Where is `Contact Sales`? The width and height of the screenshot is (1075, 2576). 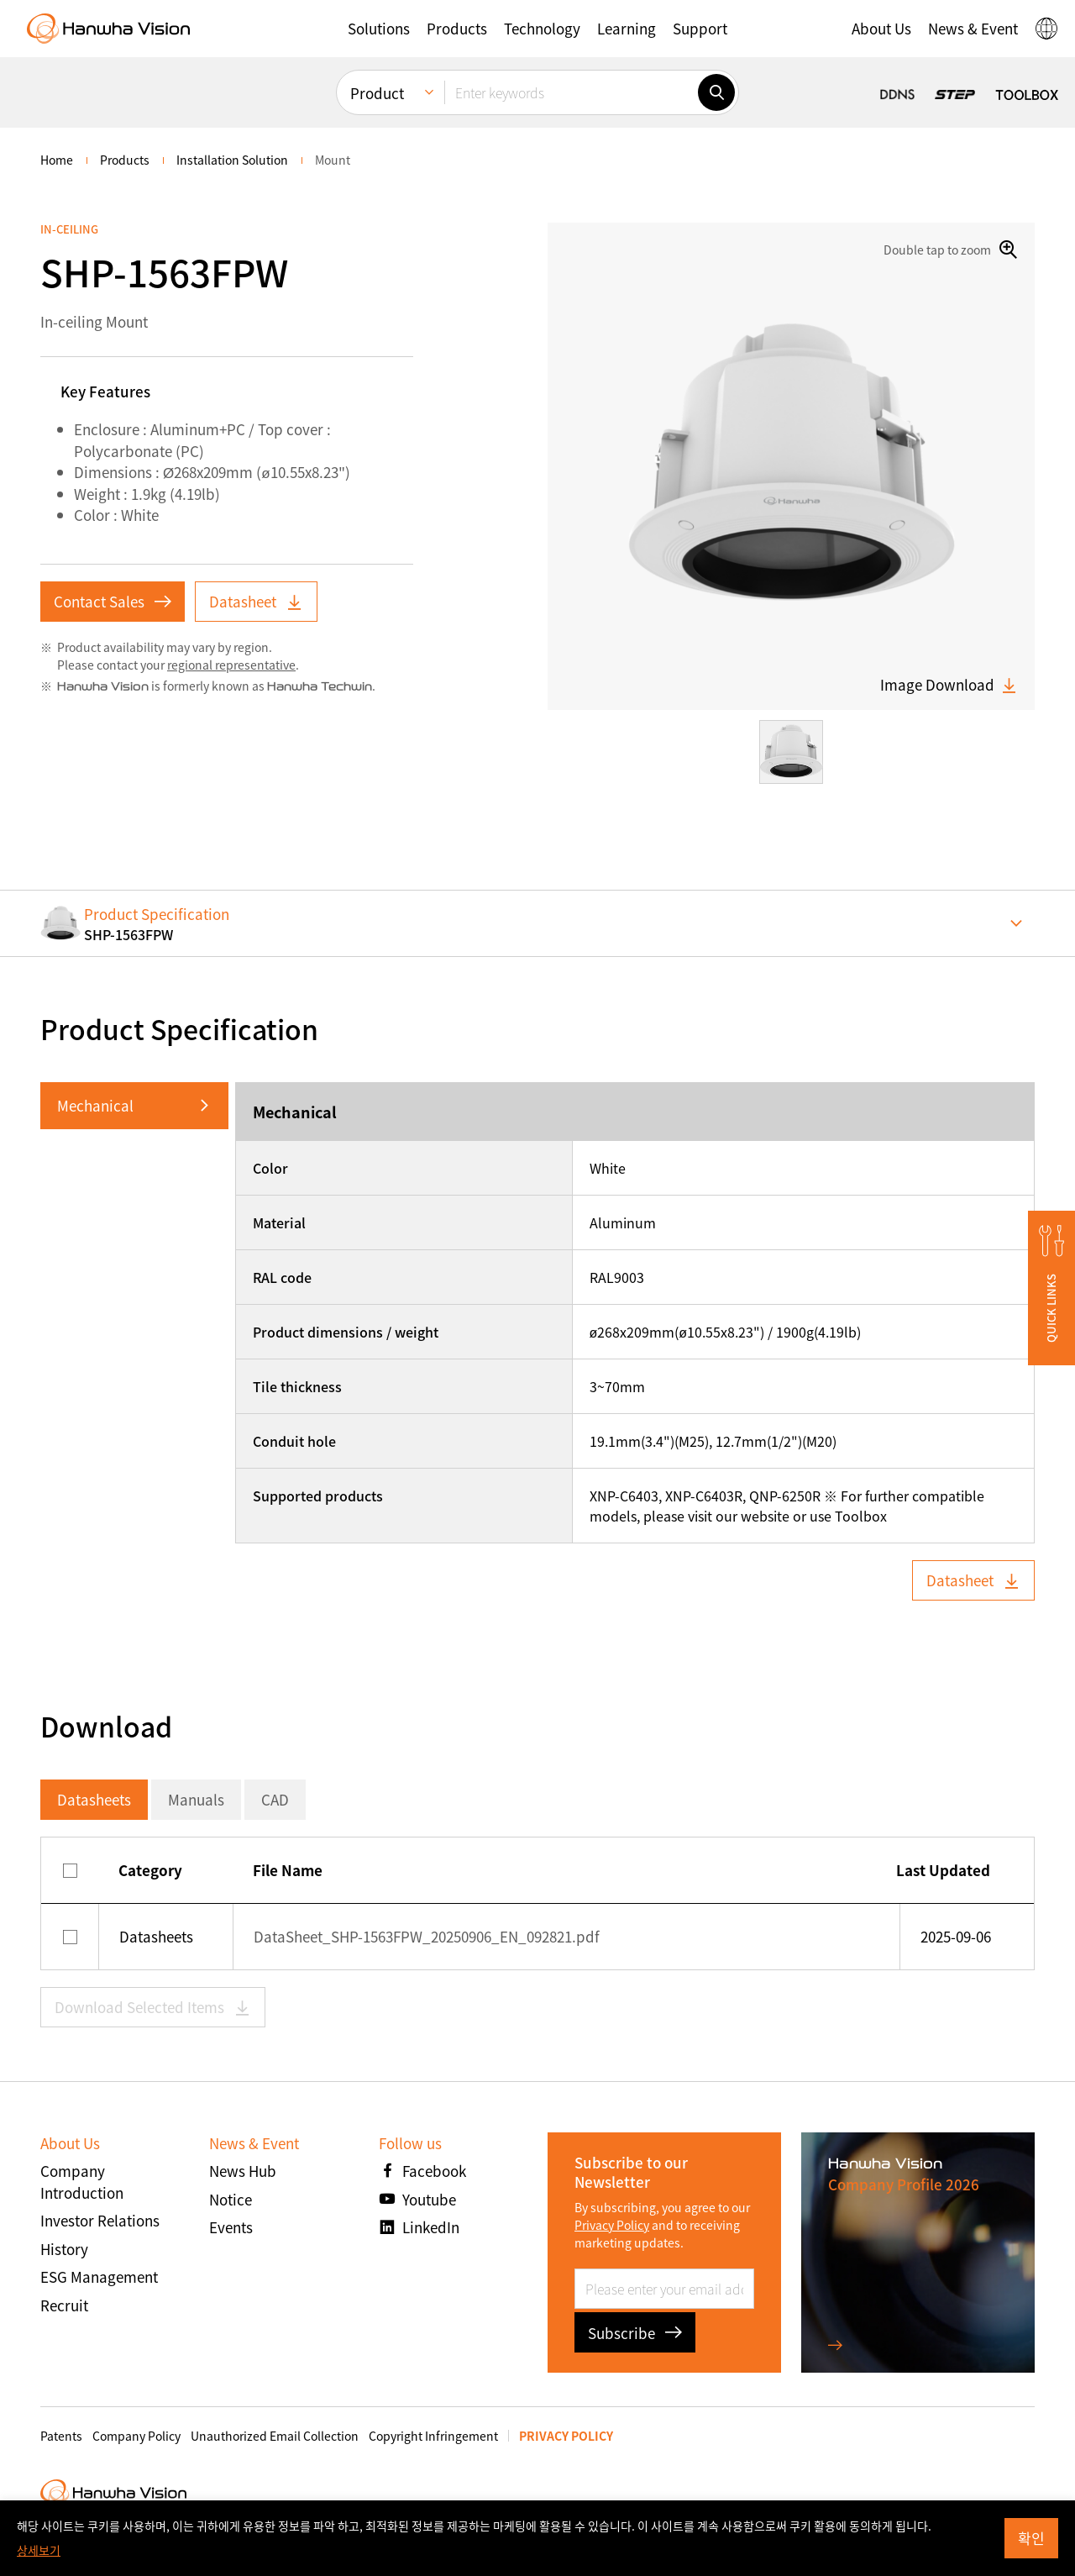 Contact Sales is located at coordinates (112, 601).